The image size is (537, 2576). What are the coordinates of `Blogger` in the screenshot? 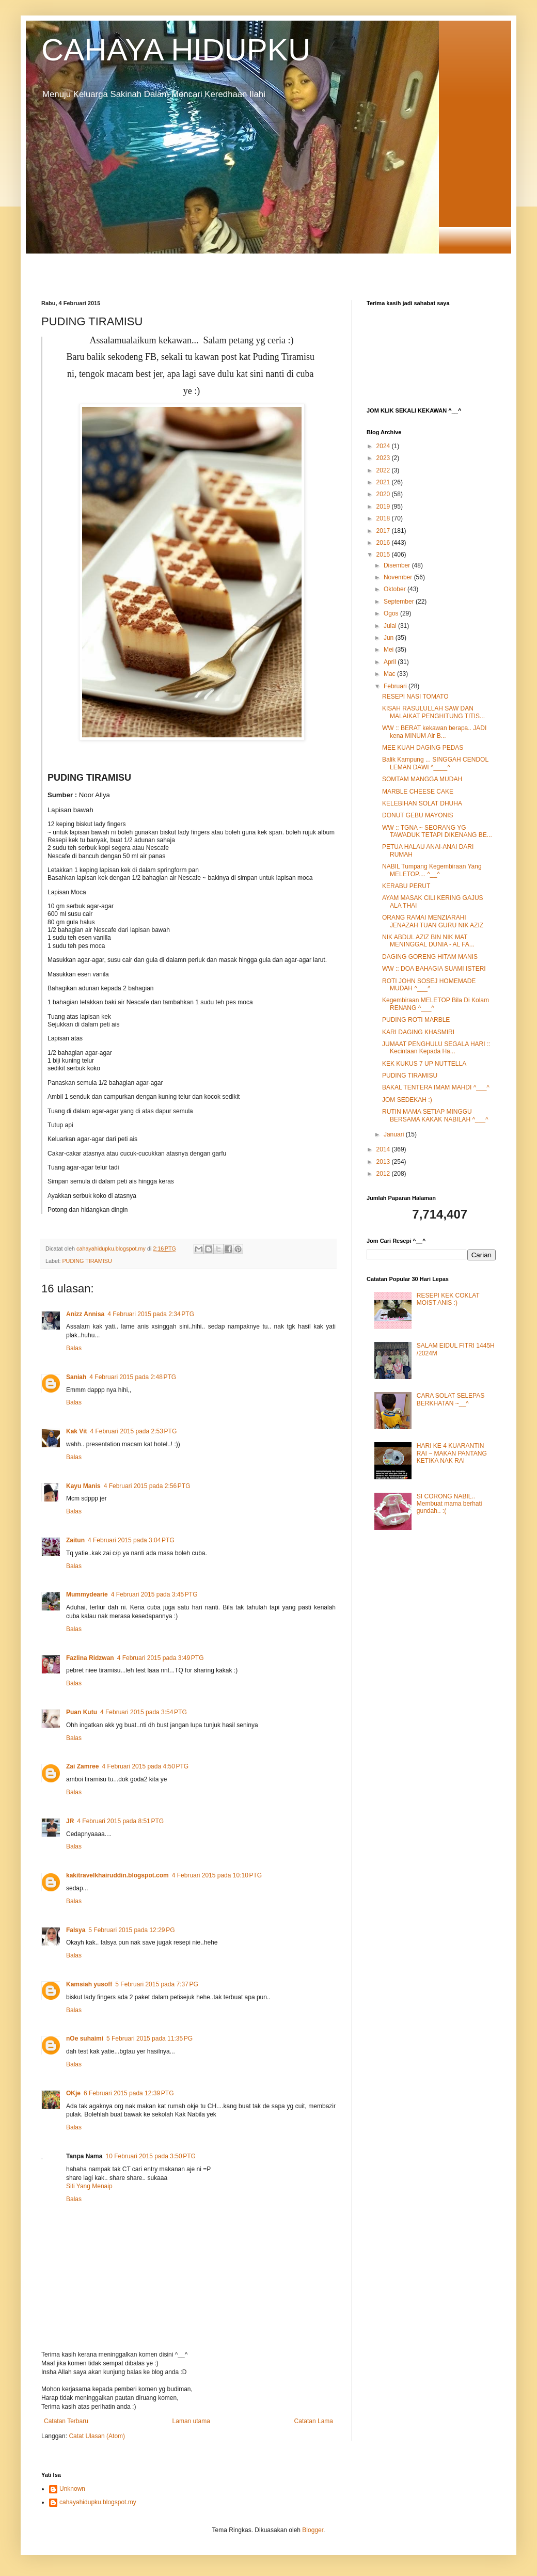 It's located at (312, 2530).